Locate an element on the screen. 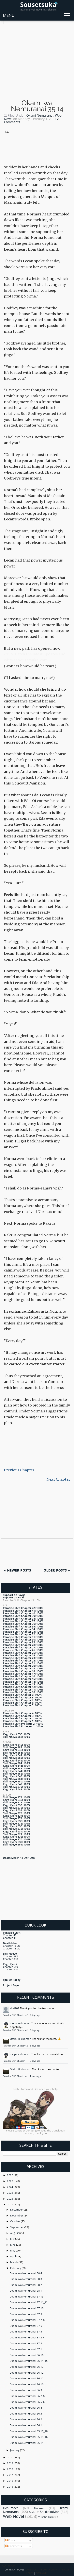 The height and width of the screenshot is (2576, 74). 1 week ago is located at coordinates (35, 2076).